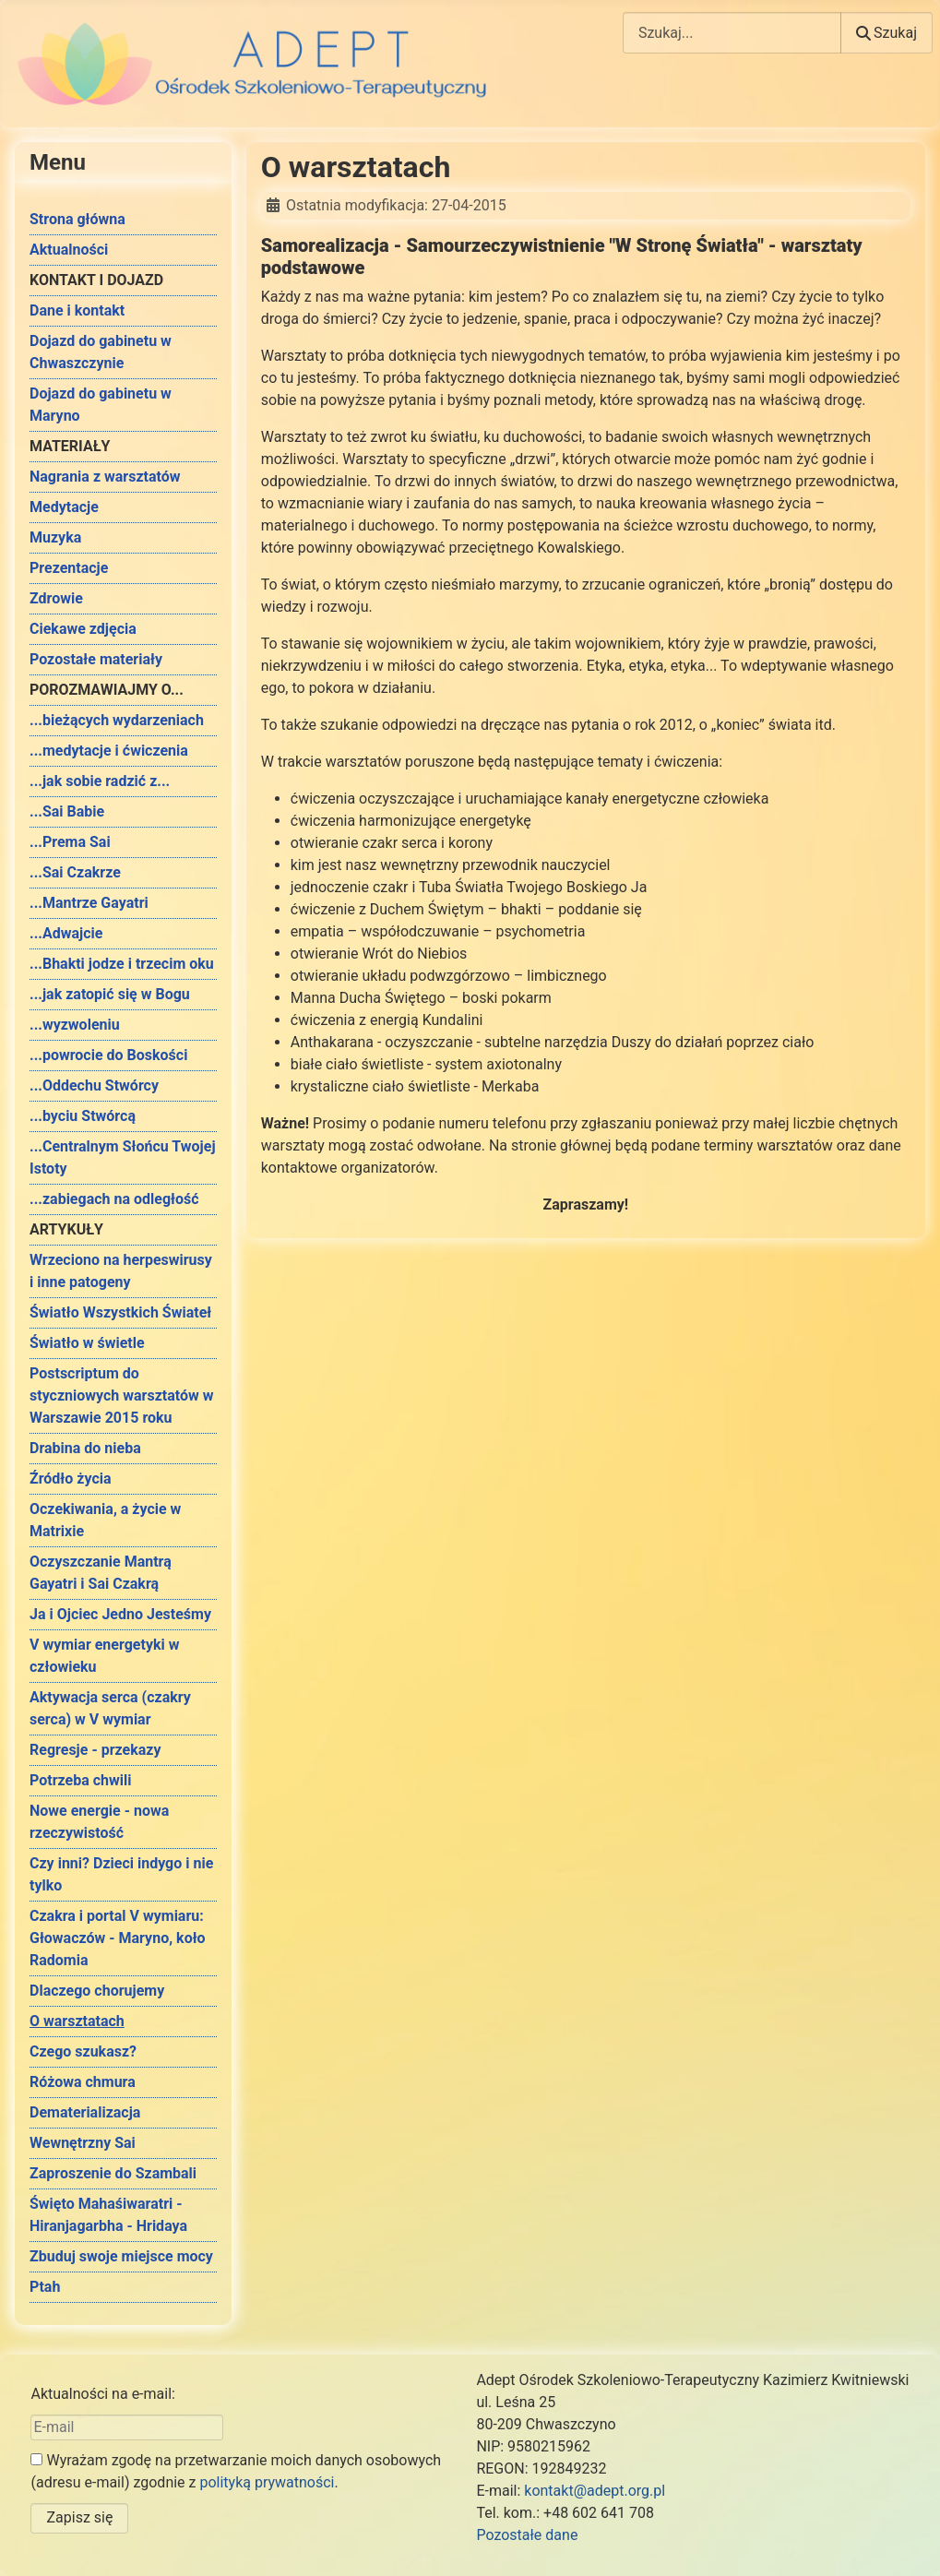 Image resolution: width=940 pixels, height=2576 pixels. I want to click on Dane i kontakt, so click(77, 310).